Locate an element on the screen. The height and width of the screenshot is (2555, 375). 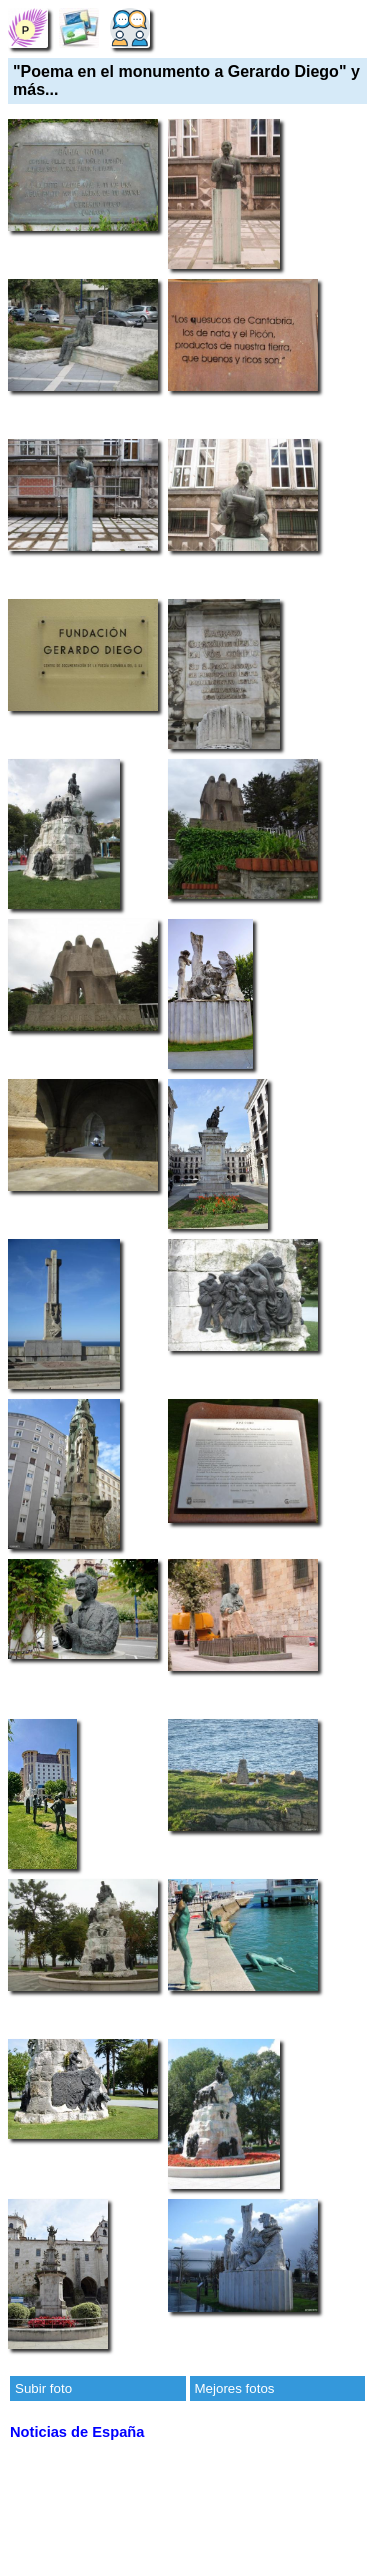
Mejores fotos is located at coordinates (235, 2388).